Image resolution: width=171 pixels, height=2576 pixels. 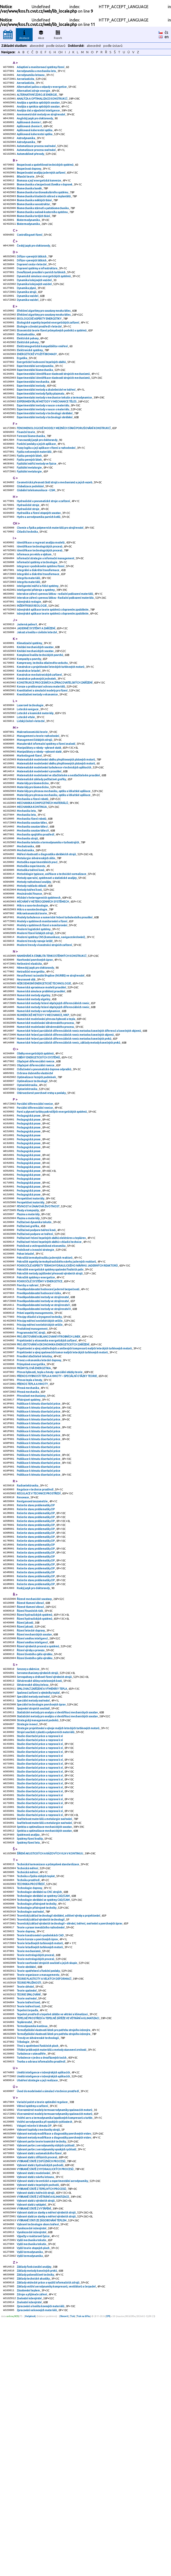 What do you see at coordinates (32, 1002) in the screenshot?
I see `Mikro a nanotechnologie` at bounding box center [32, 1002].